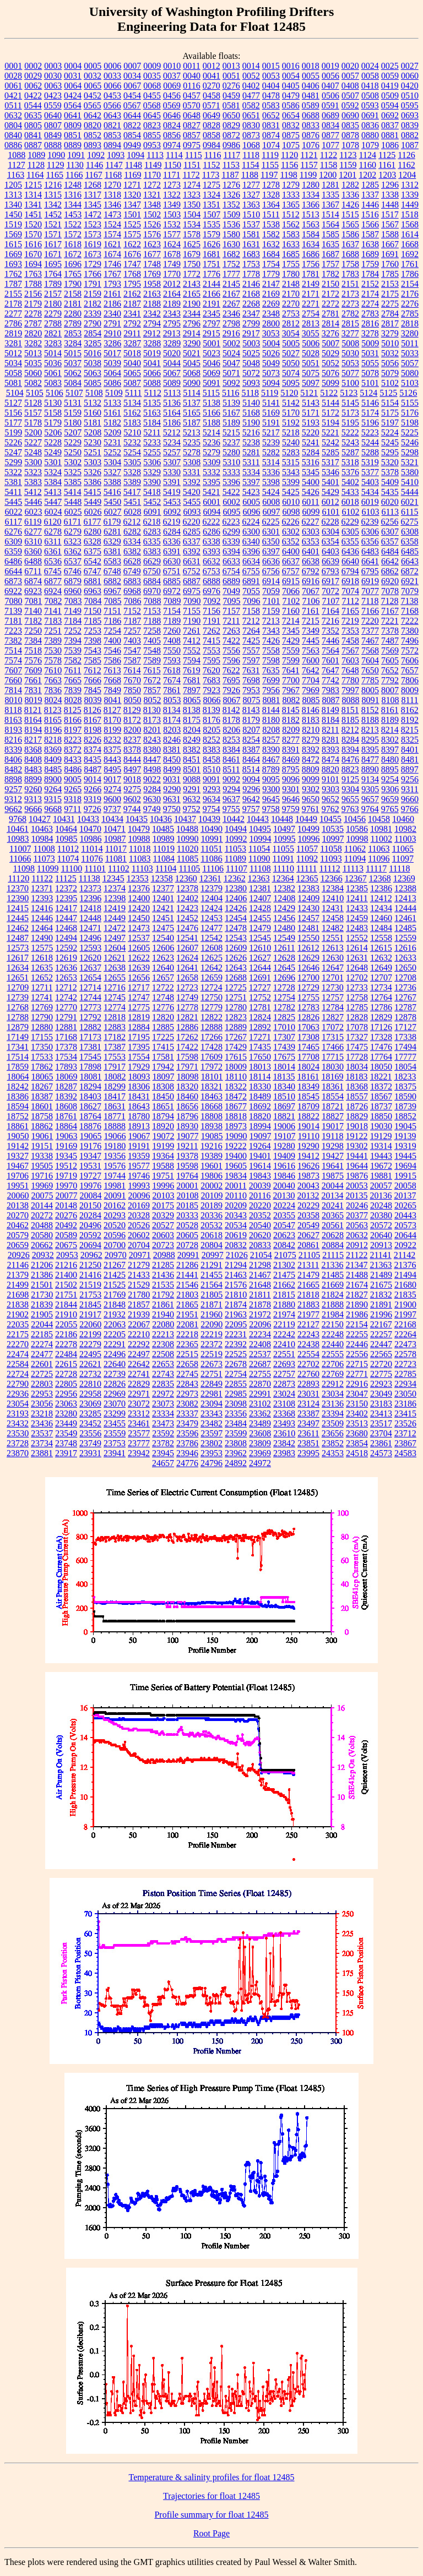 Image resolution: width=423 pixels, height=2576 pixels. What do you see at coordinates (289, 155) in the screenshot?
I see `1120` at bounding box center [289, 155].